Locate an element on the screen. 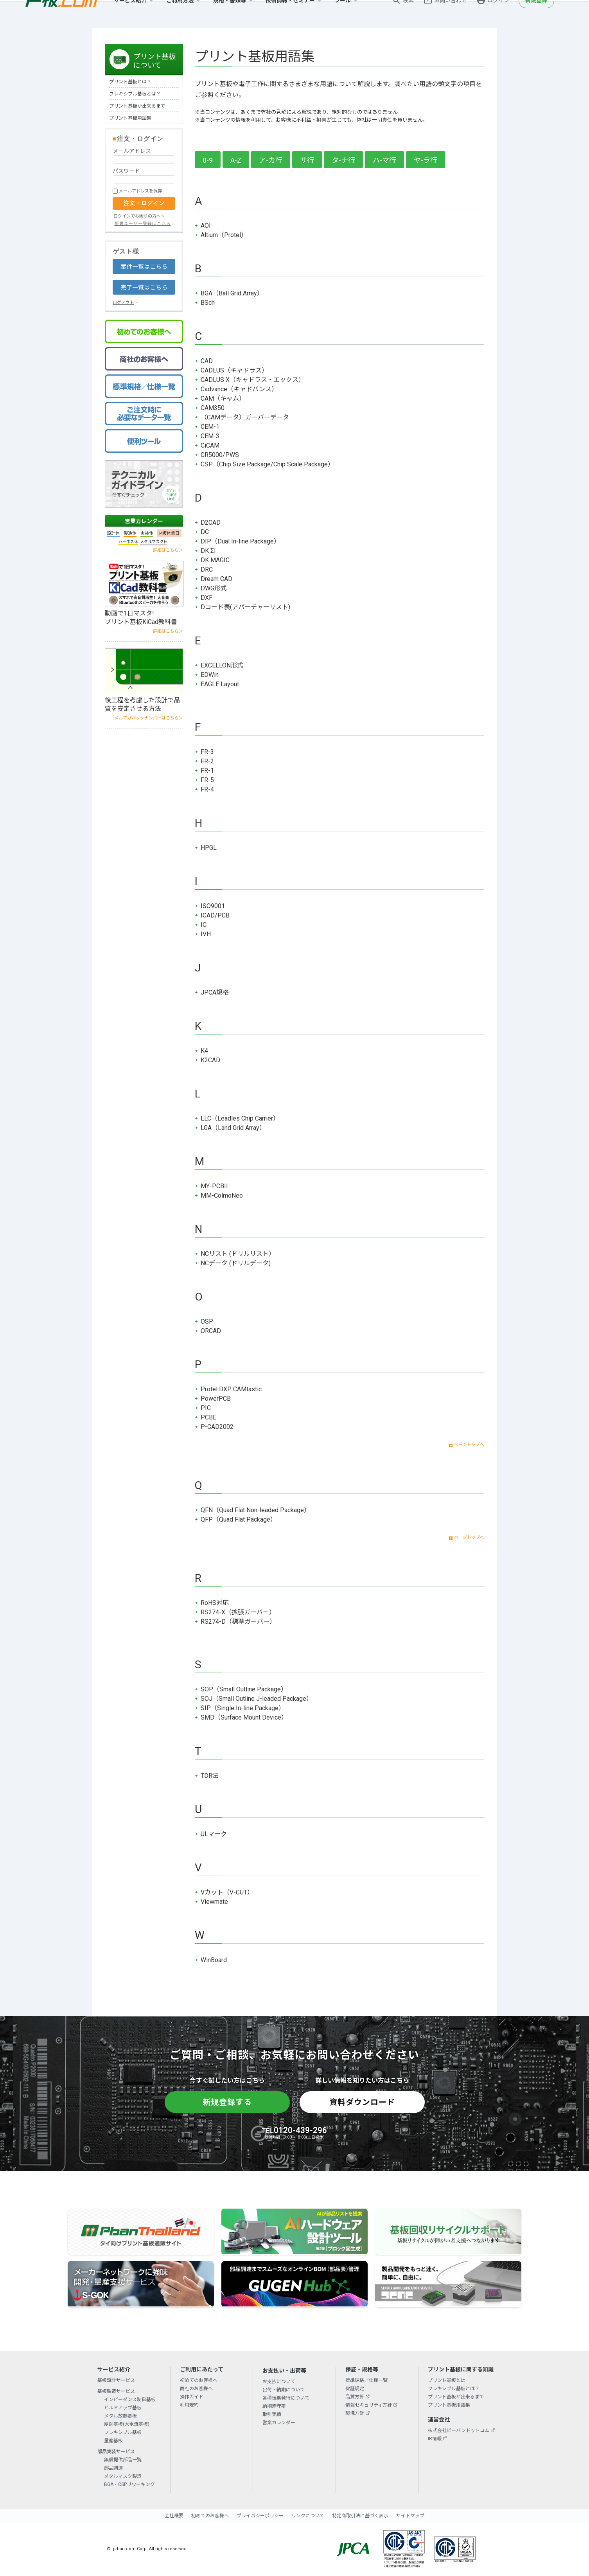 The height and width of the screenshot is (2576, 589). Cadvance（キャドバンス） is located at coordinates (239, 389).